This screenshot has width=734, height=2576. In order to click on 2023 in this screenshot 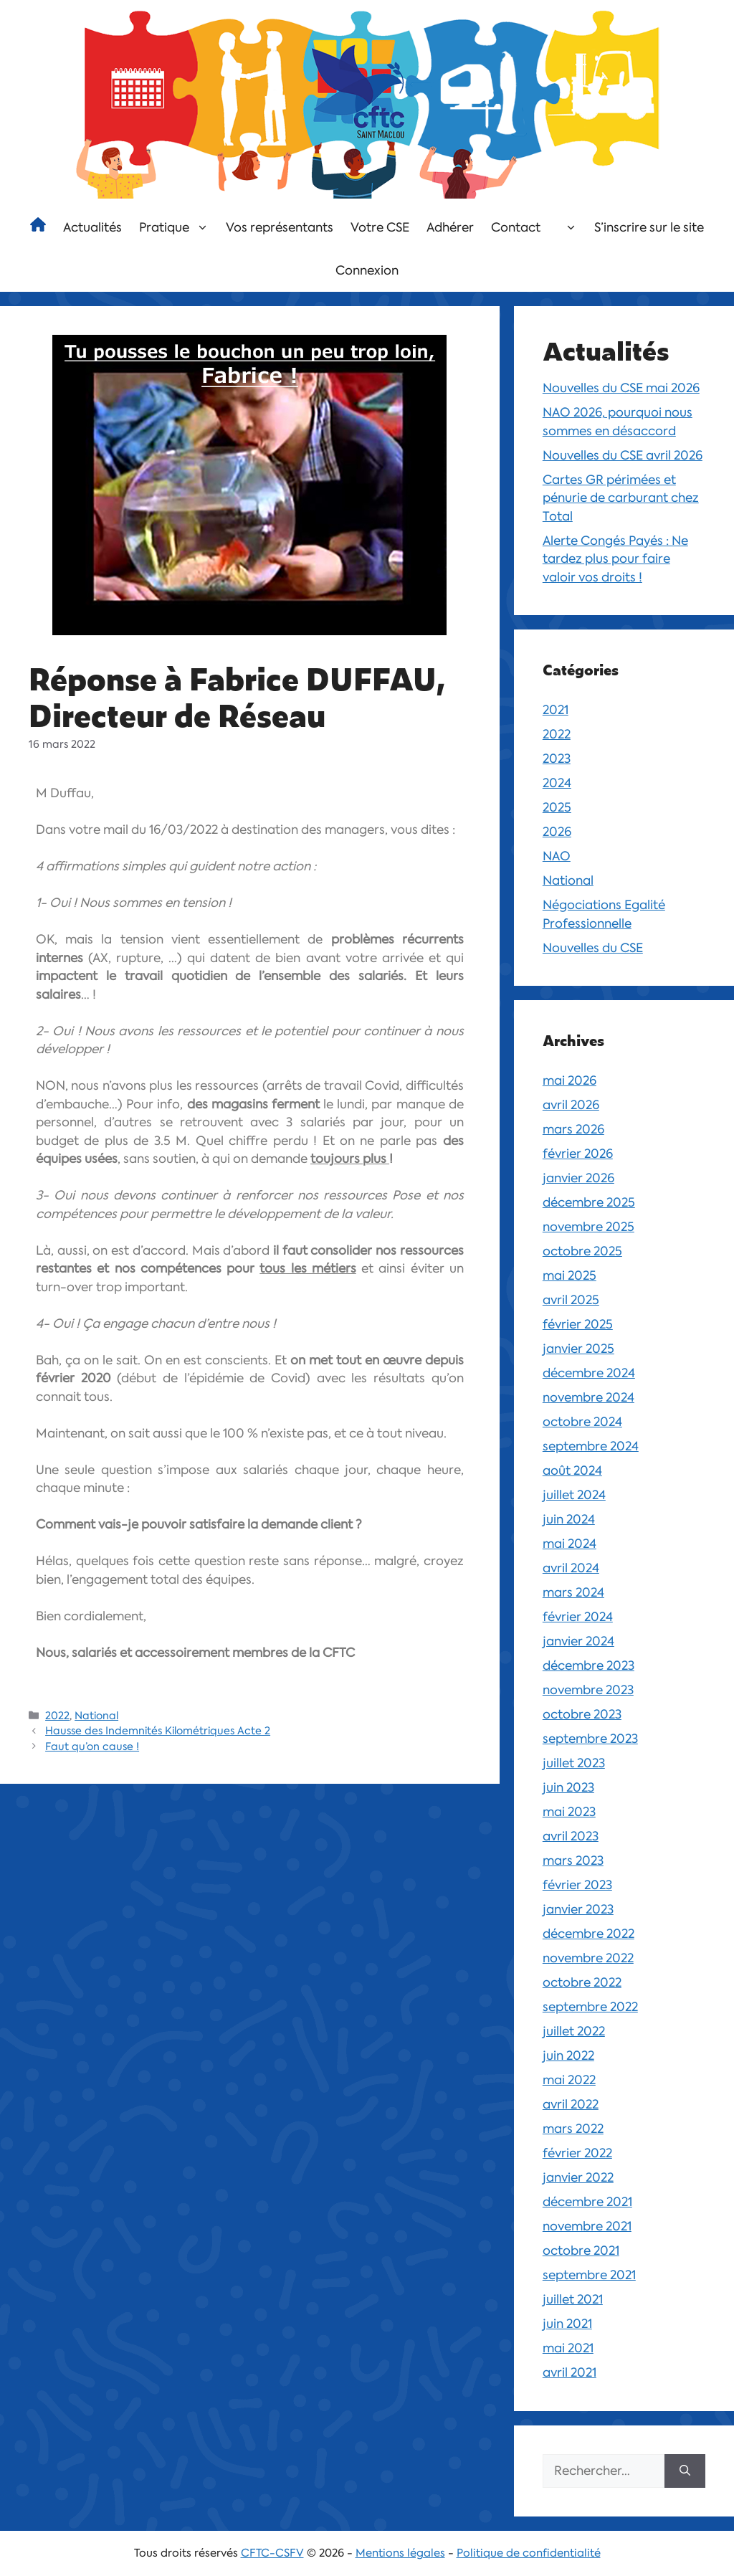, I will do `click(557, 758)`.